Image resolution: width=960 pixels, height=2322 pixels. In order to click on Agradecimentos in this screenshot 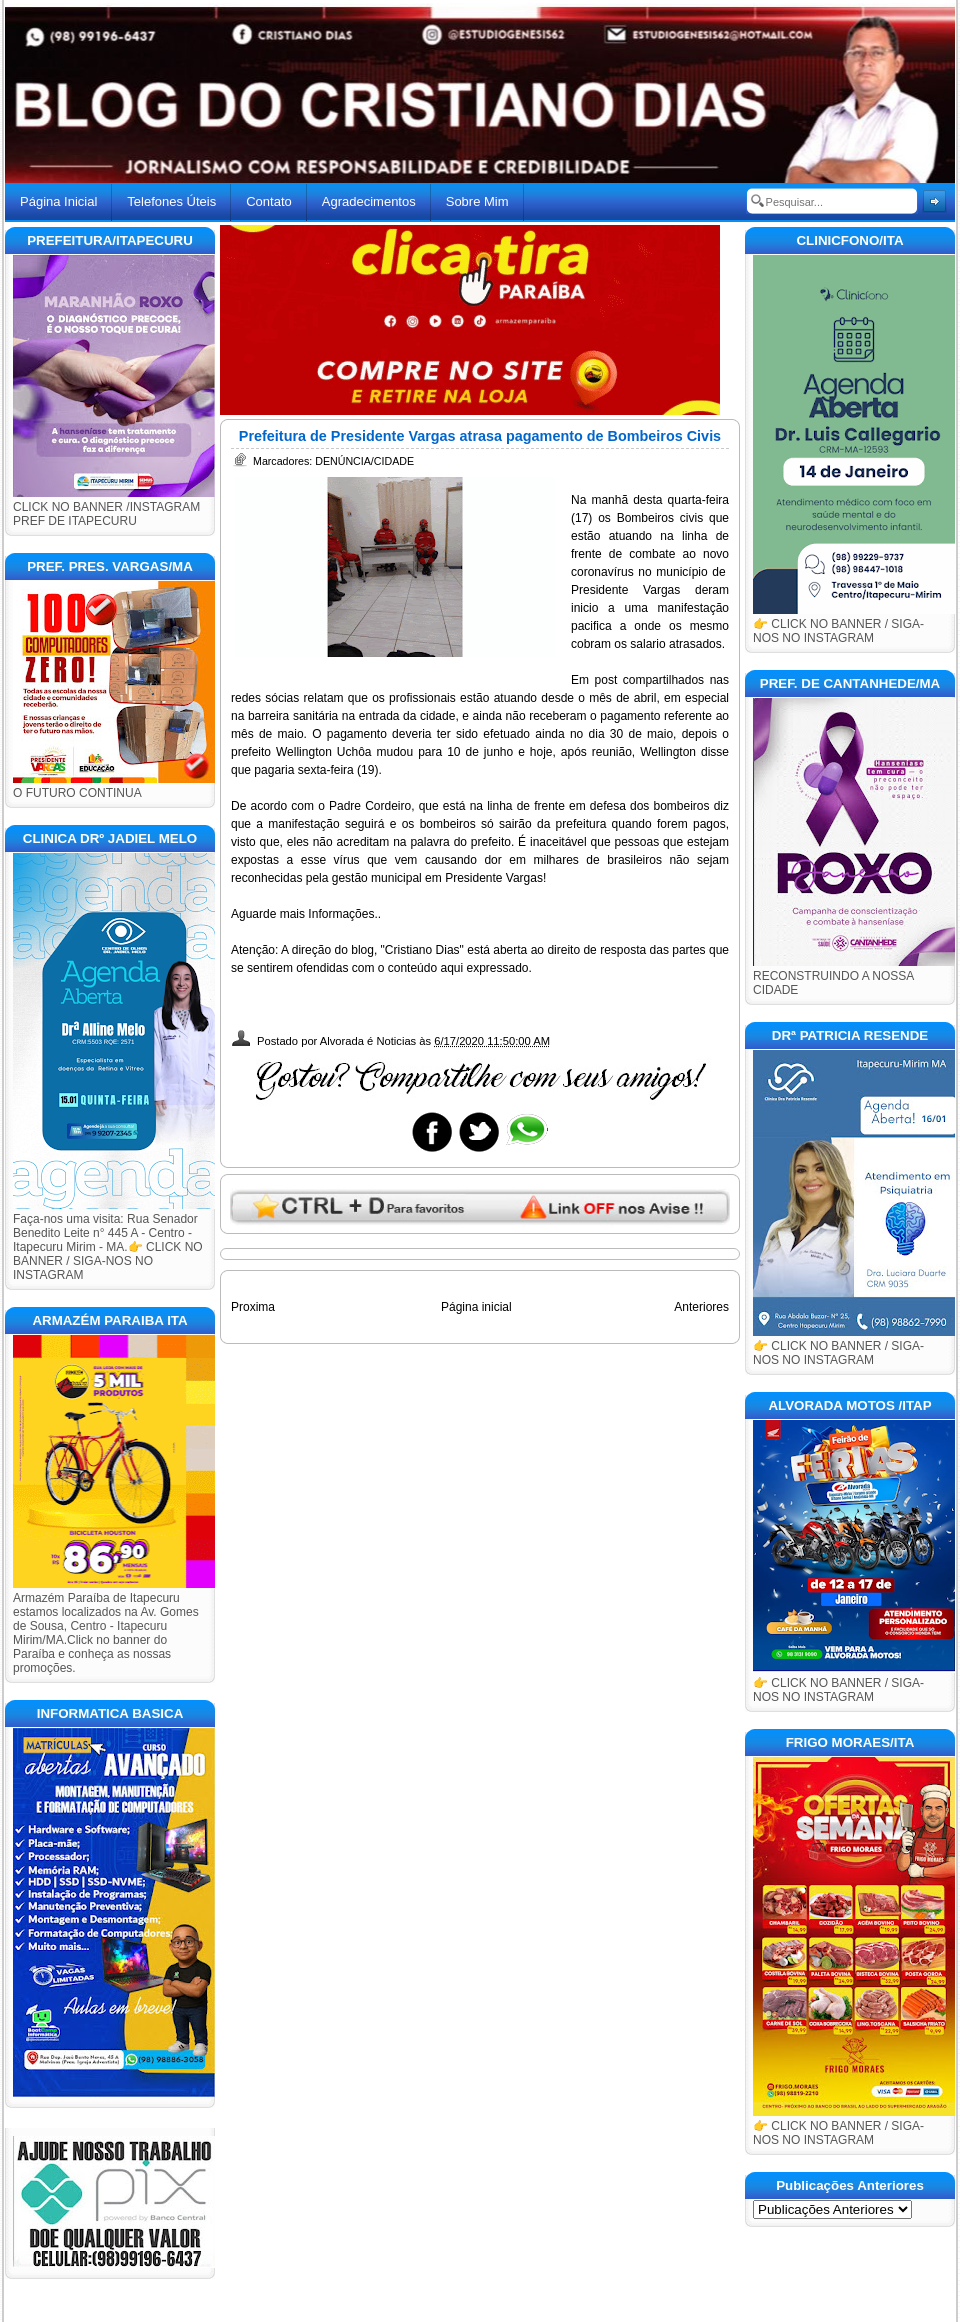, I will do `click(369, 201)`.